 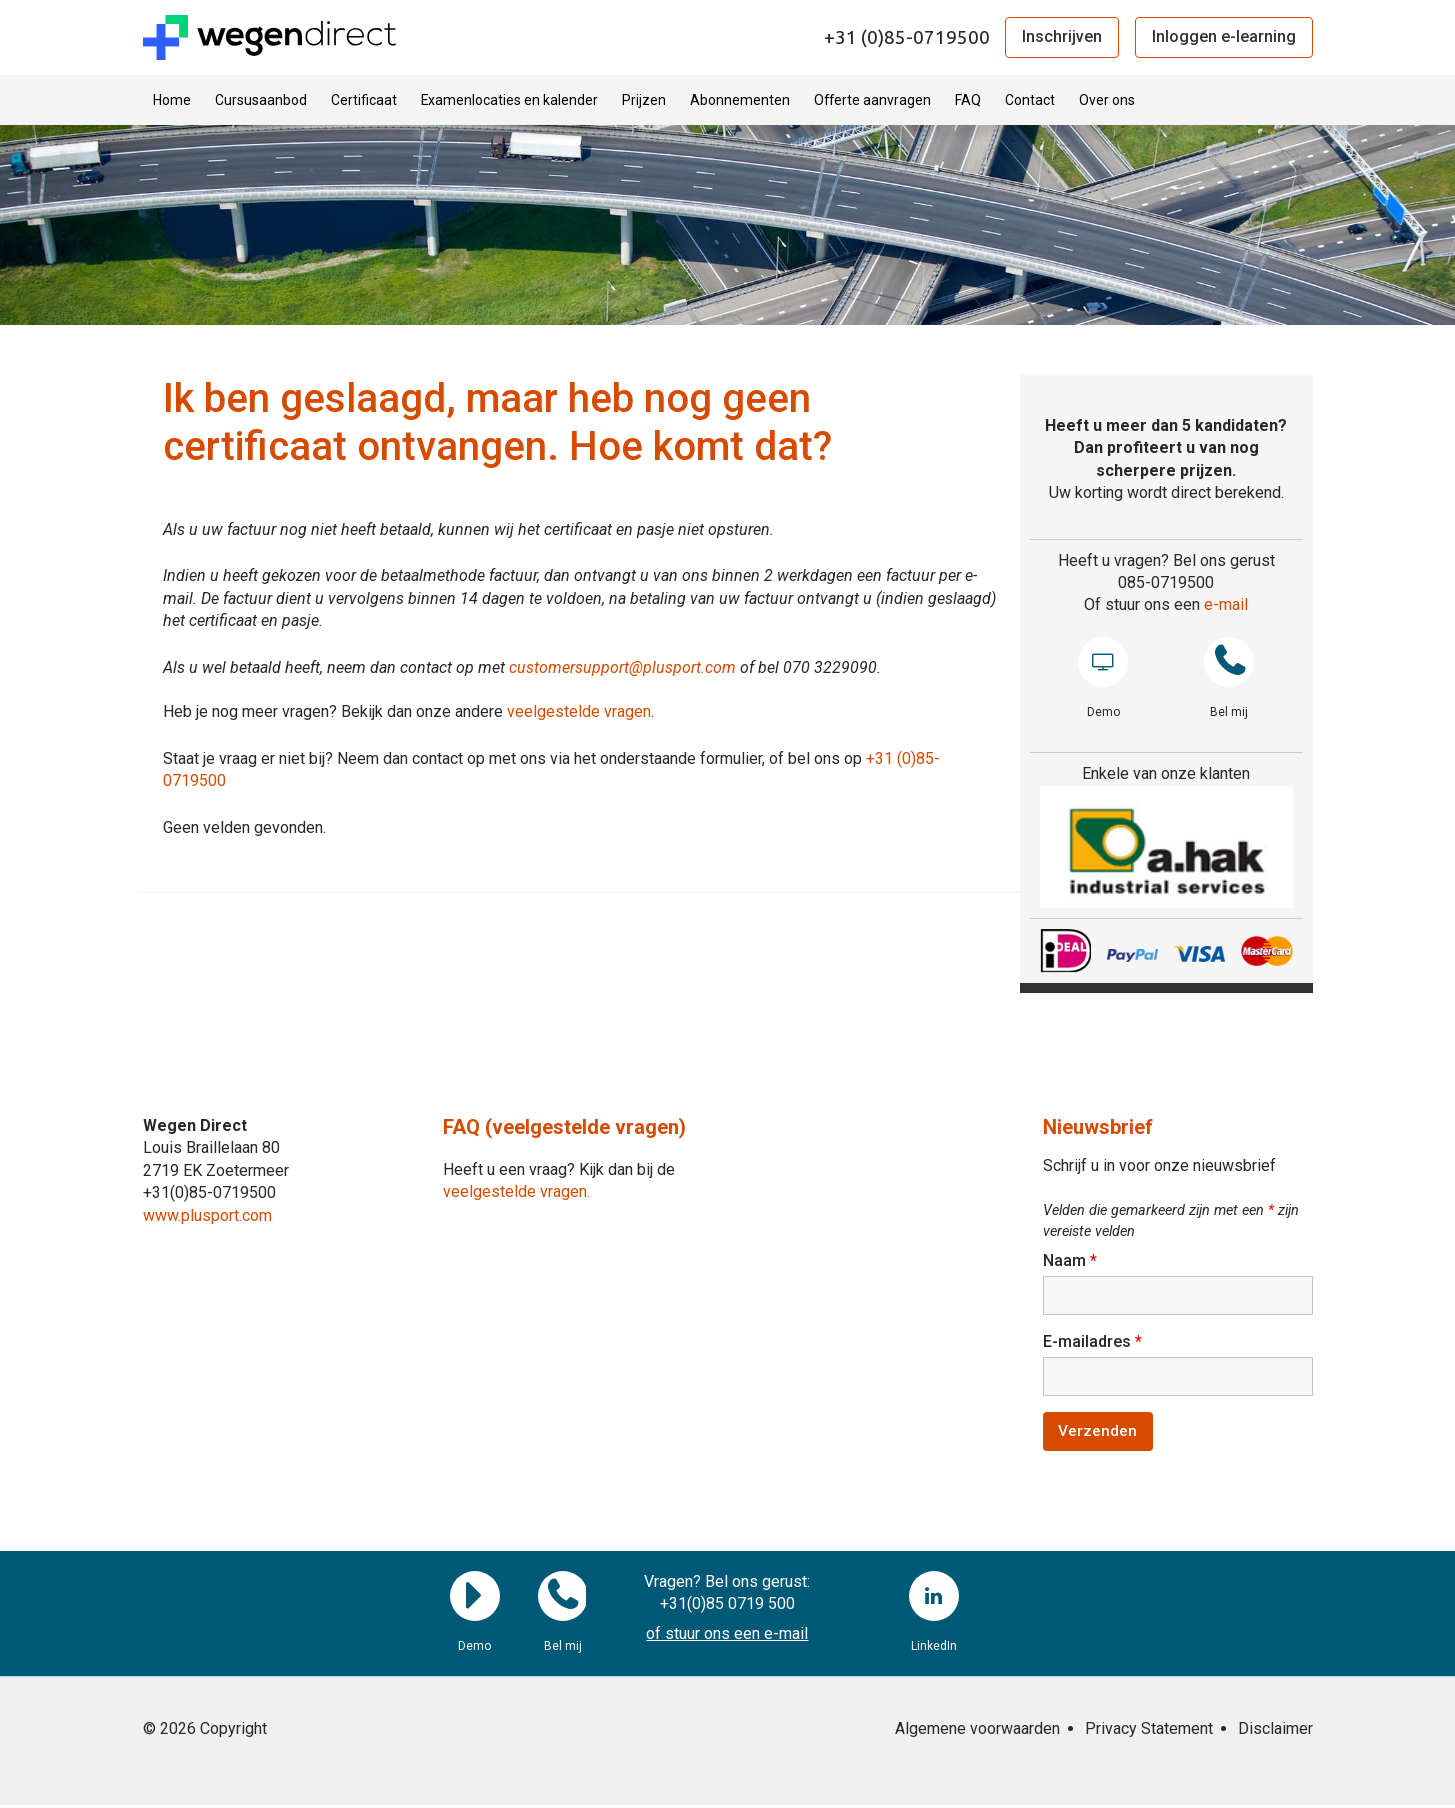 I want to click on Demo, so click(x=1103, y=662).